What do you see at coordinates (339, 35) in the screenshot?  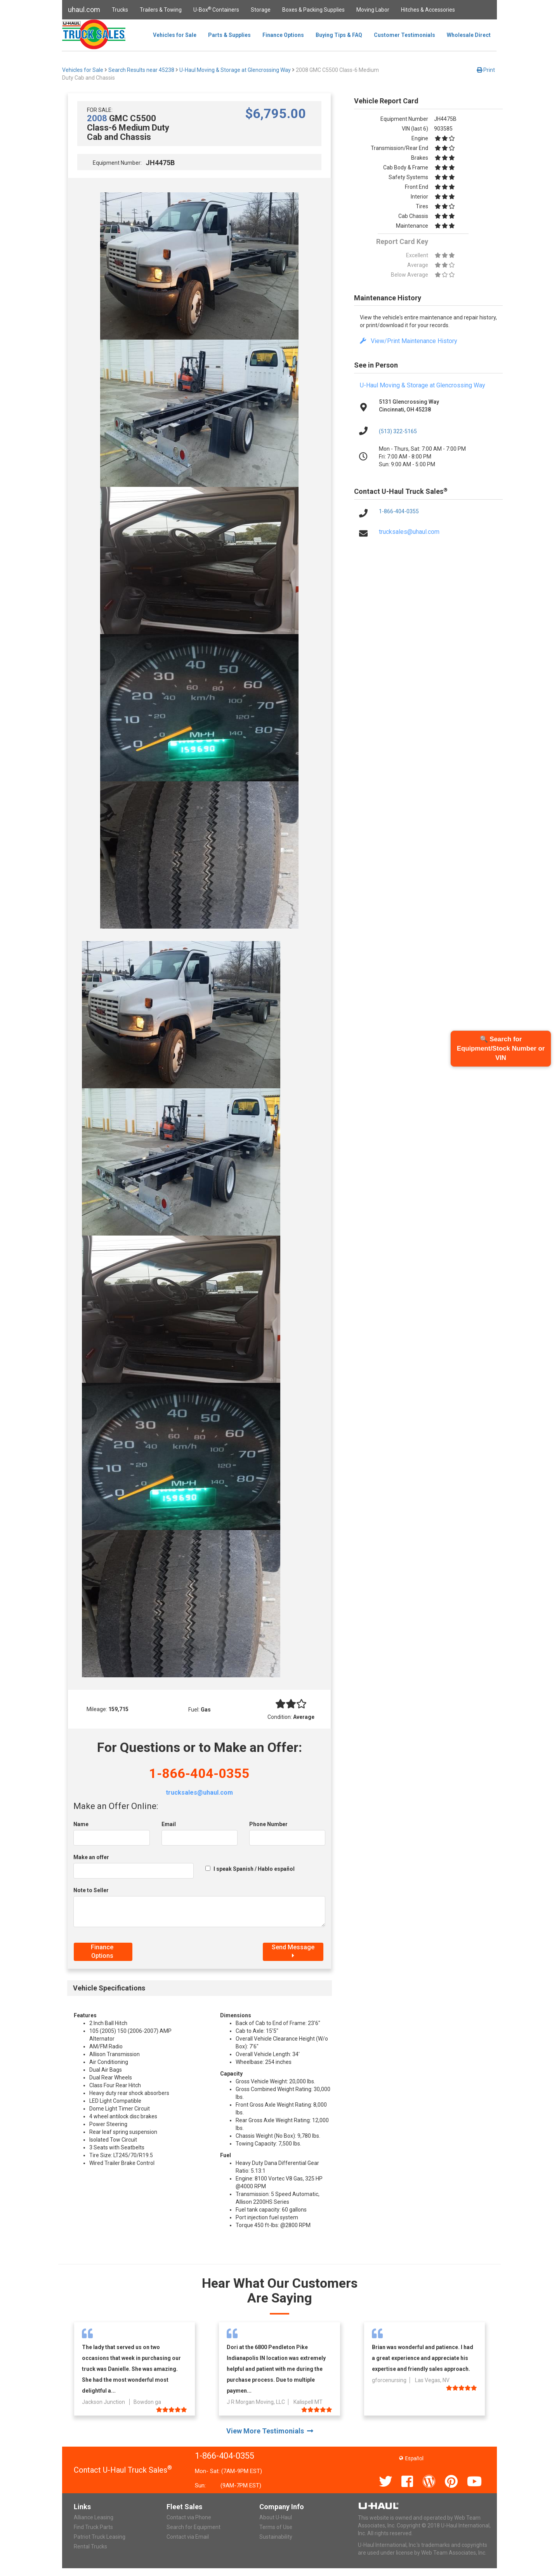 I see `Buying Tips & FAQ` at bounding box center [339, 35].